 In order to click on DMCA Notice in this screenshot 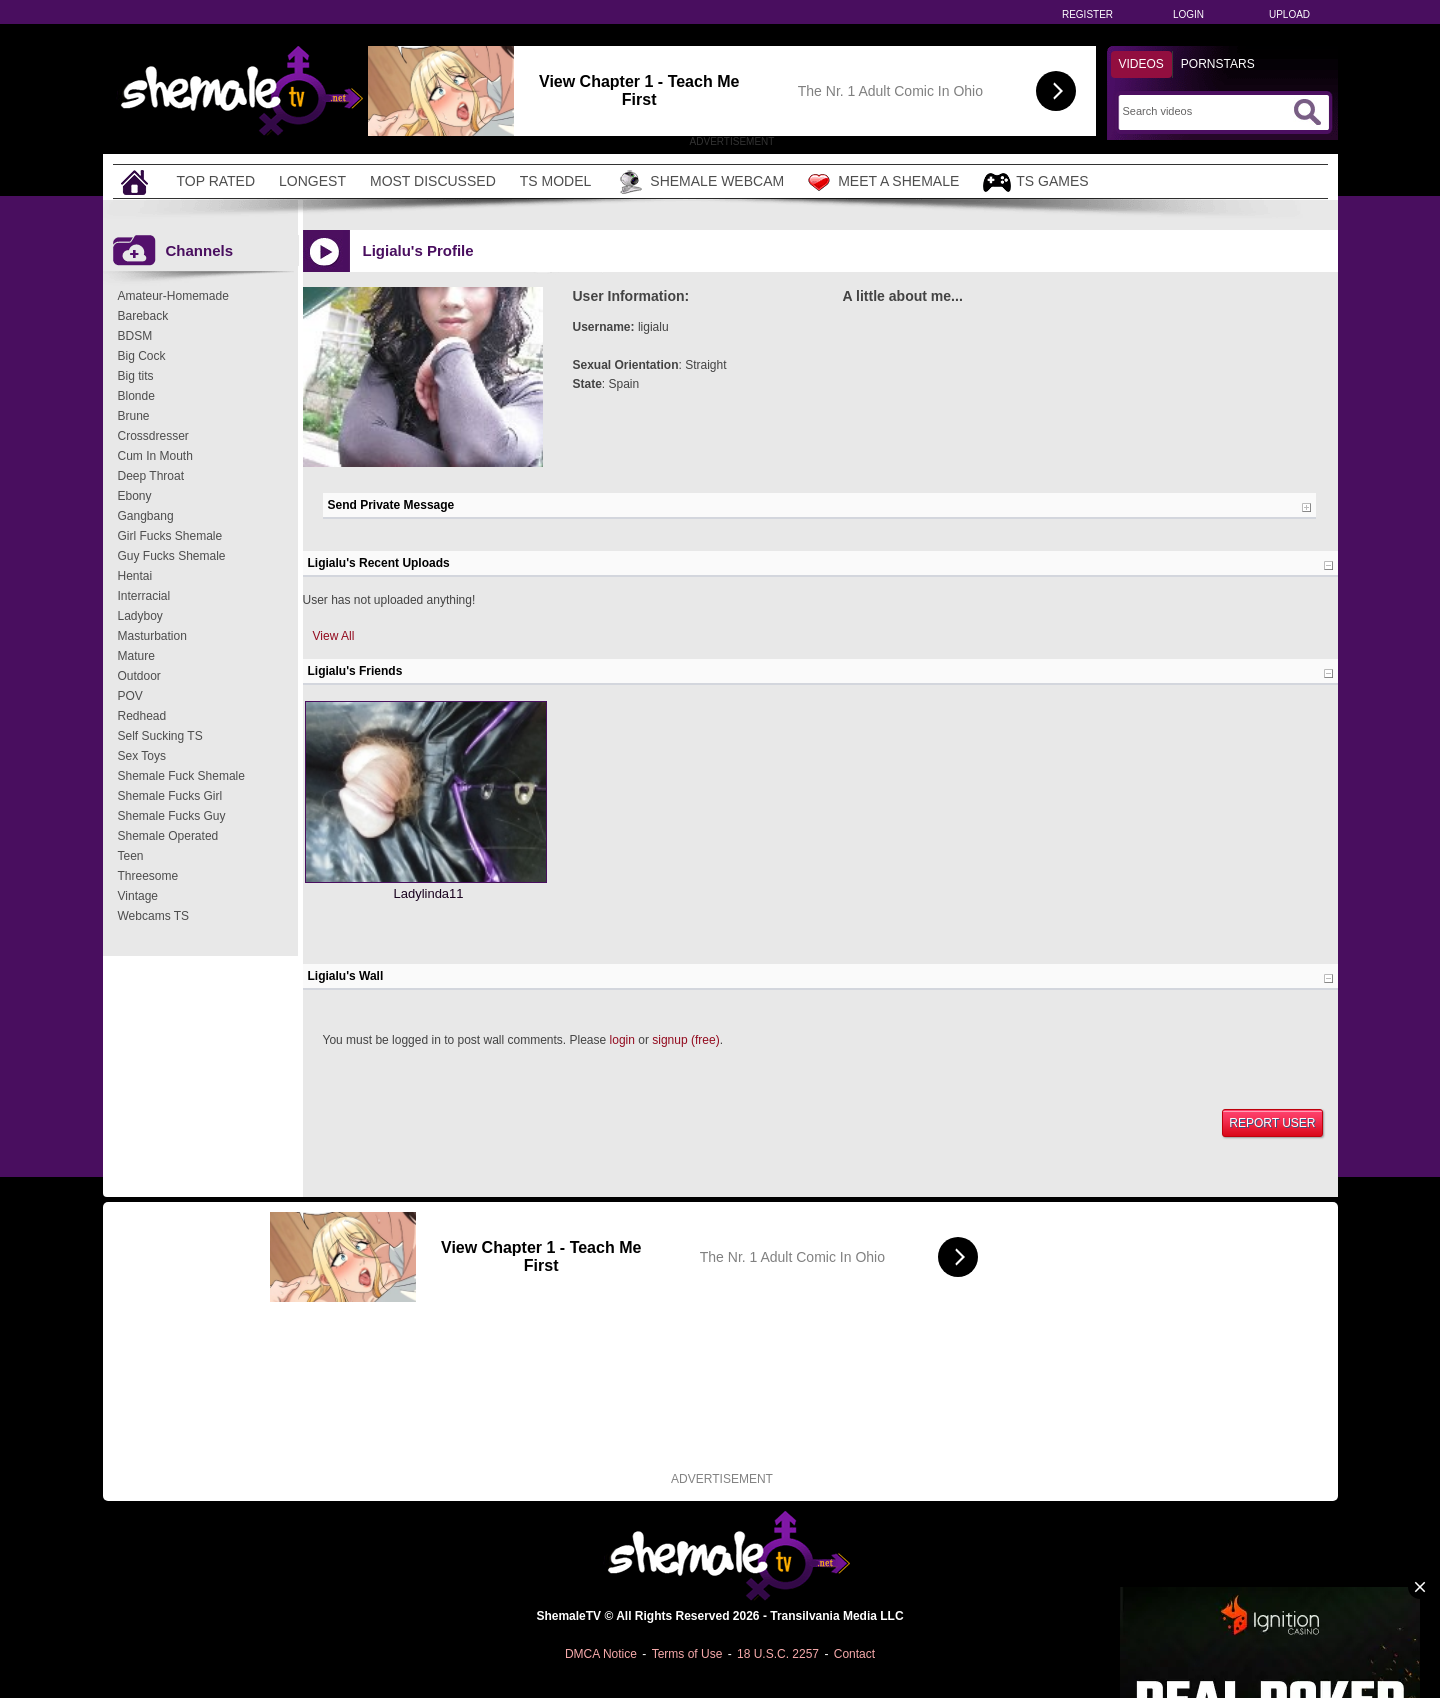, I will do `click(601, 1654)`.